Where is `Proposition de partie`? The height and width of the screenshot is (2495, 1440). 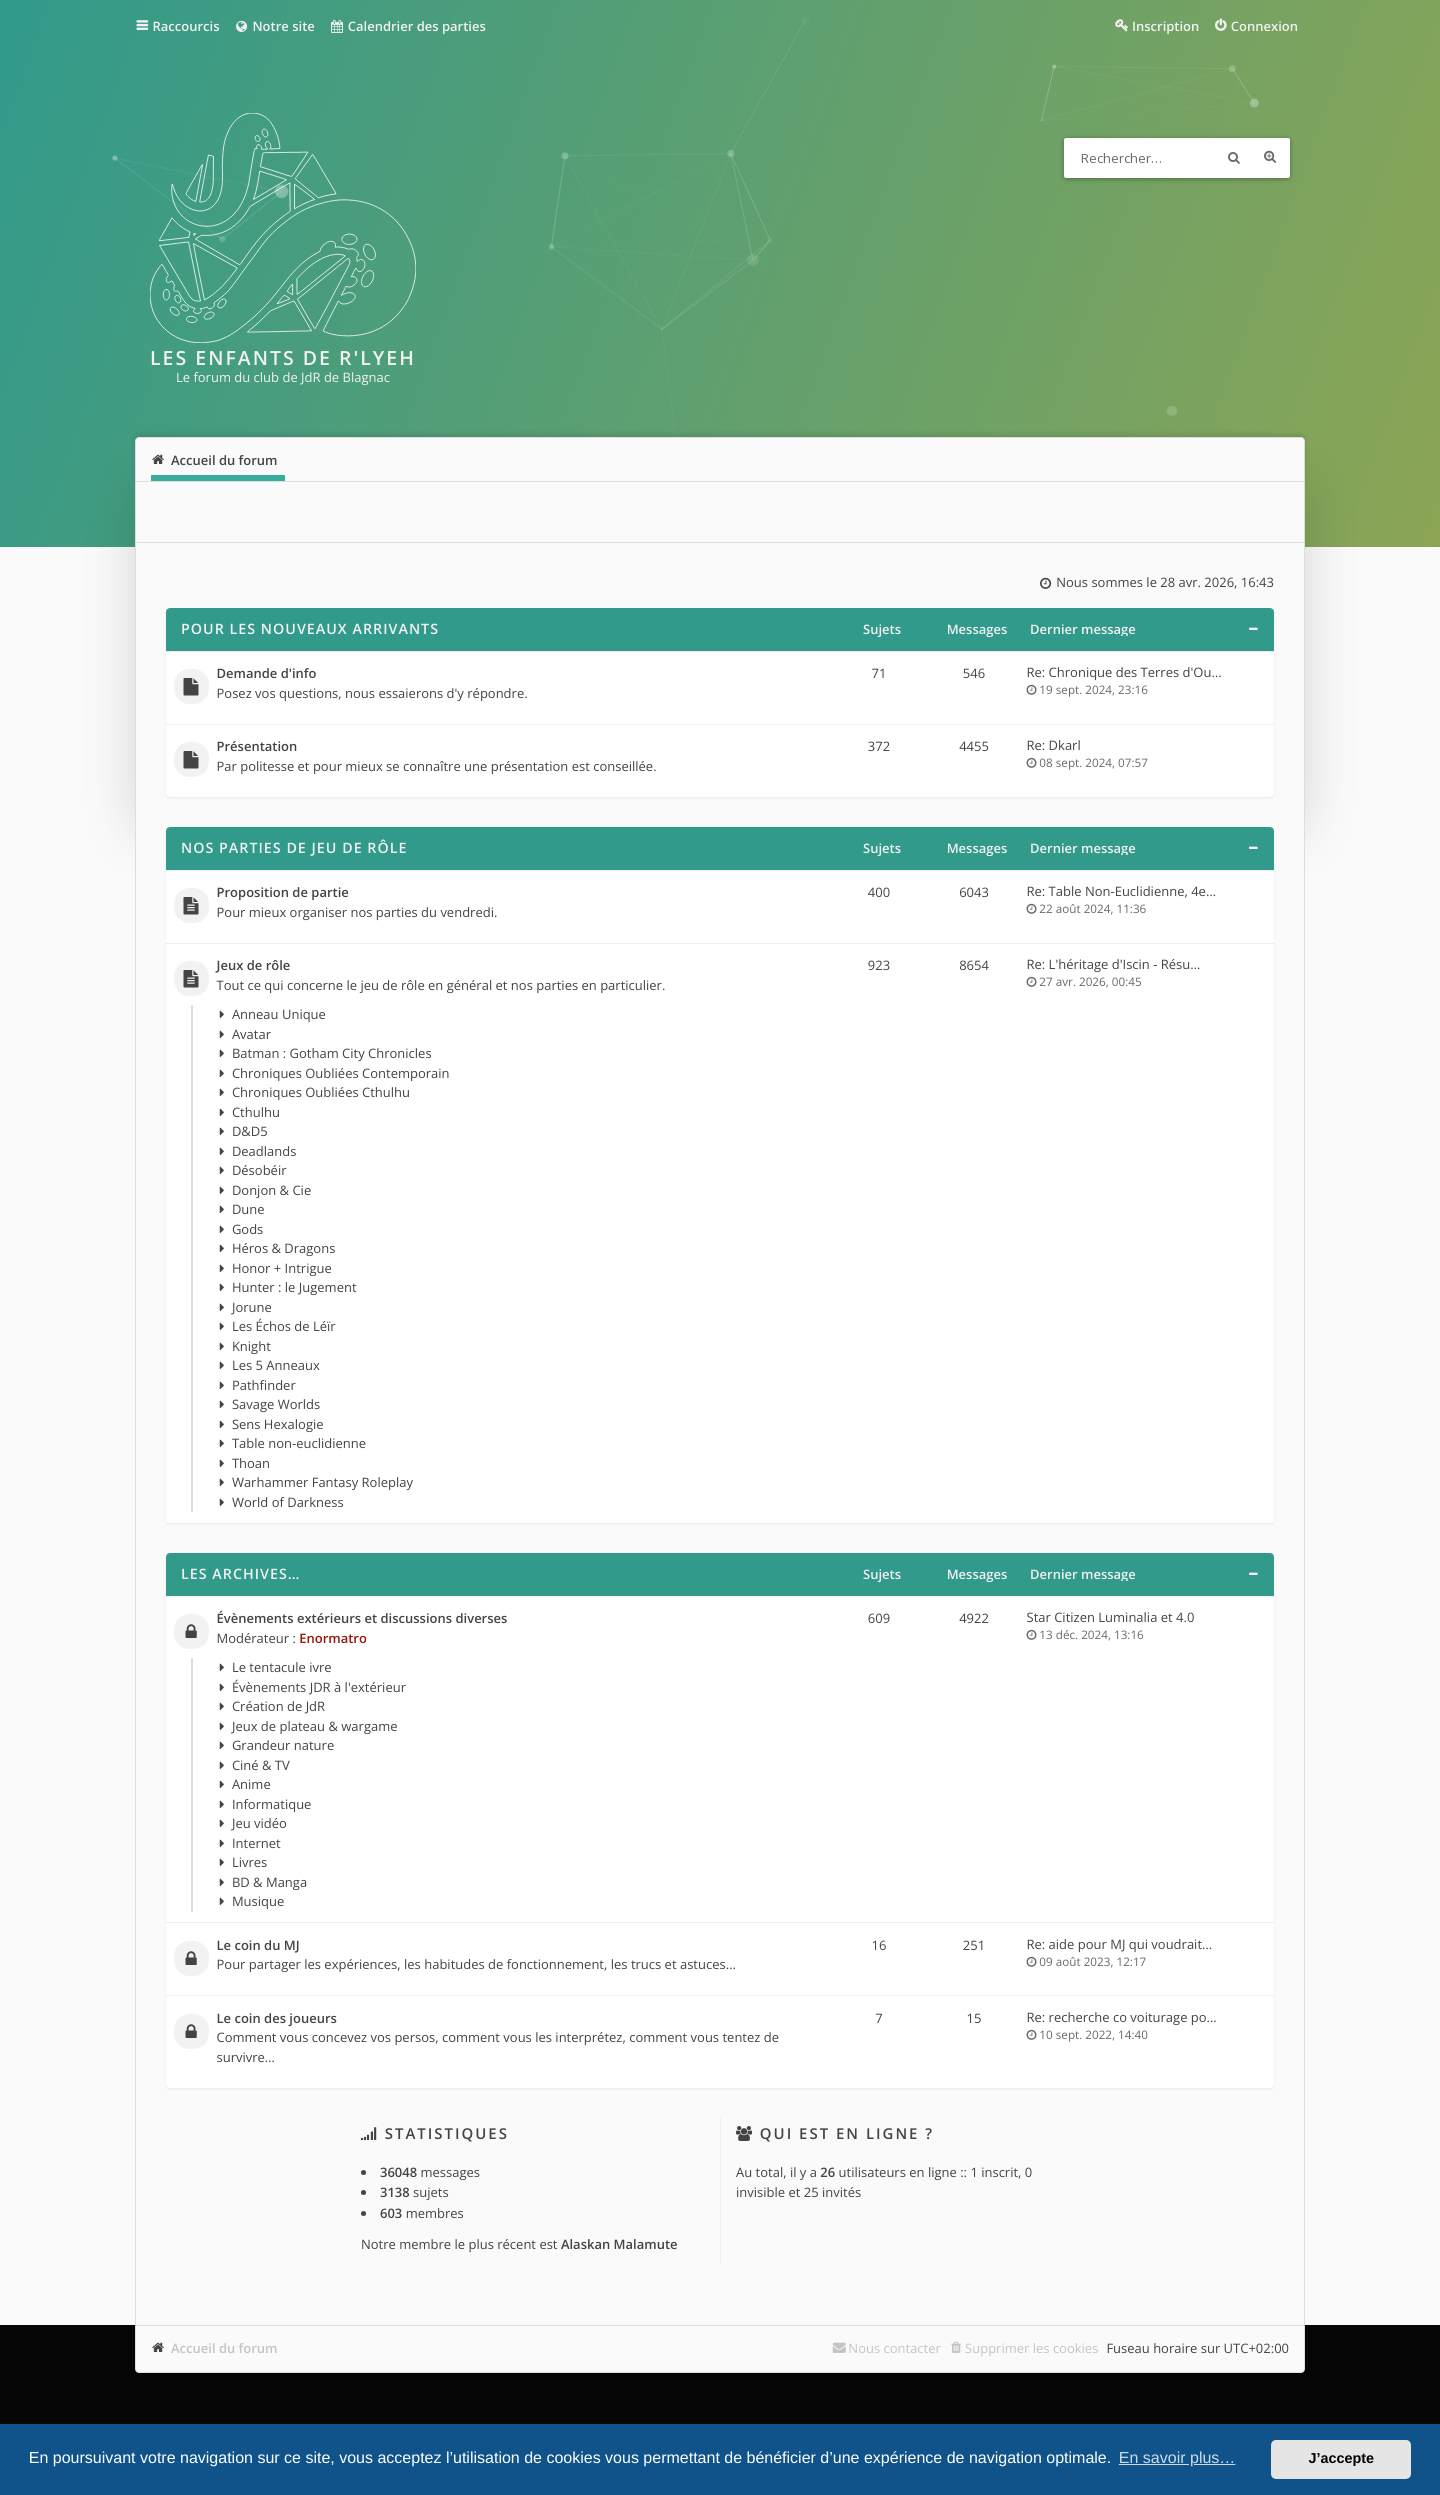
Proposition de partie is located at coordinates (283, 893).